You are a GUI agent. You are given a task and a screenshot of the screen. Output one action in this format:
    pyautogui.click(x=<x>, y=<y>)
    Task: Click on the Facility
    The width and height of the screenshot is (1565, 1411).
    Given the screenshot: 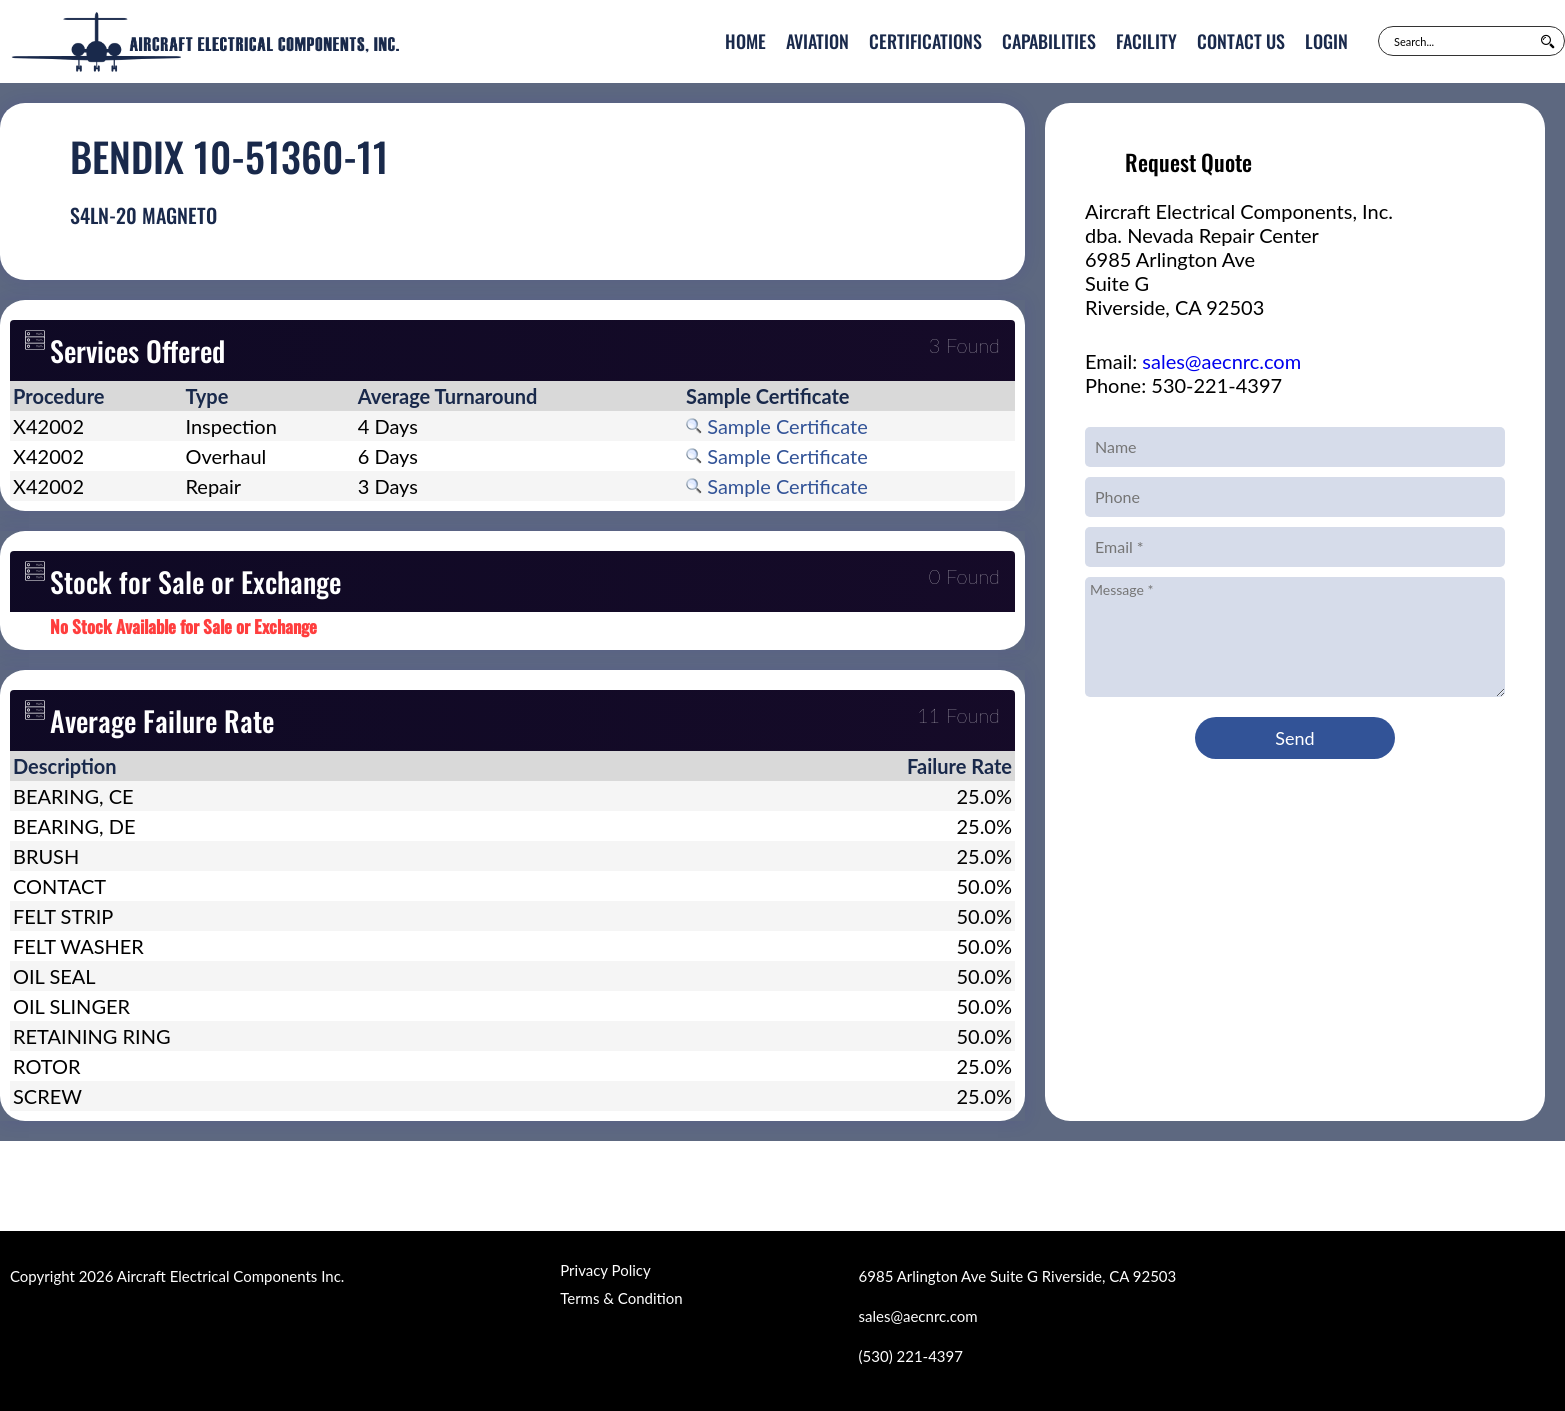 What is the action you would take?
    pyautogui.click(x=1146, y=41)
    